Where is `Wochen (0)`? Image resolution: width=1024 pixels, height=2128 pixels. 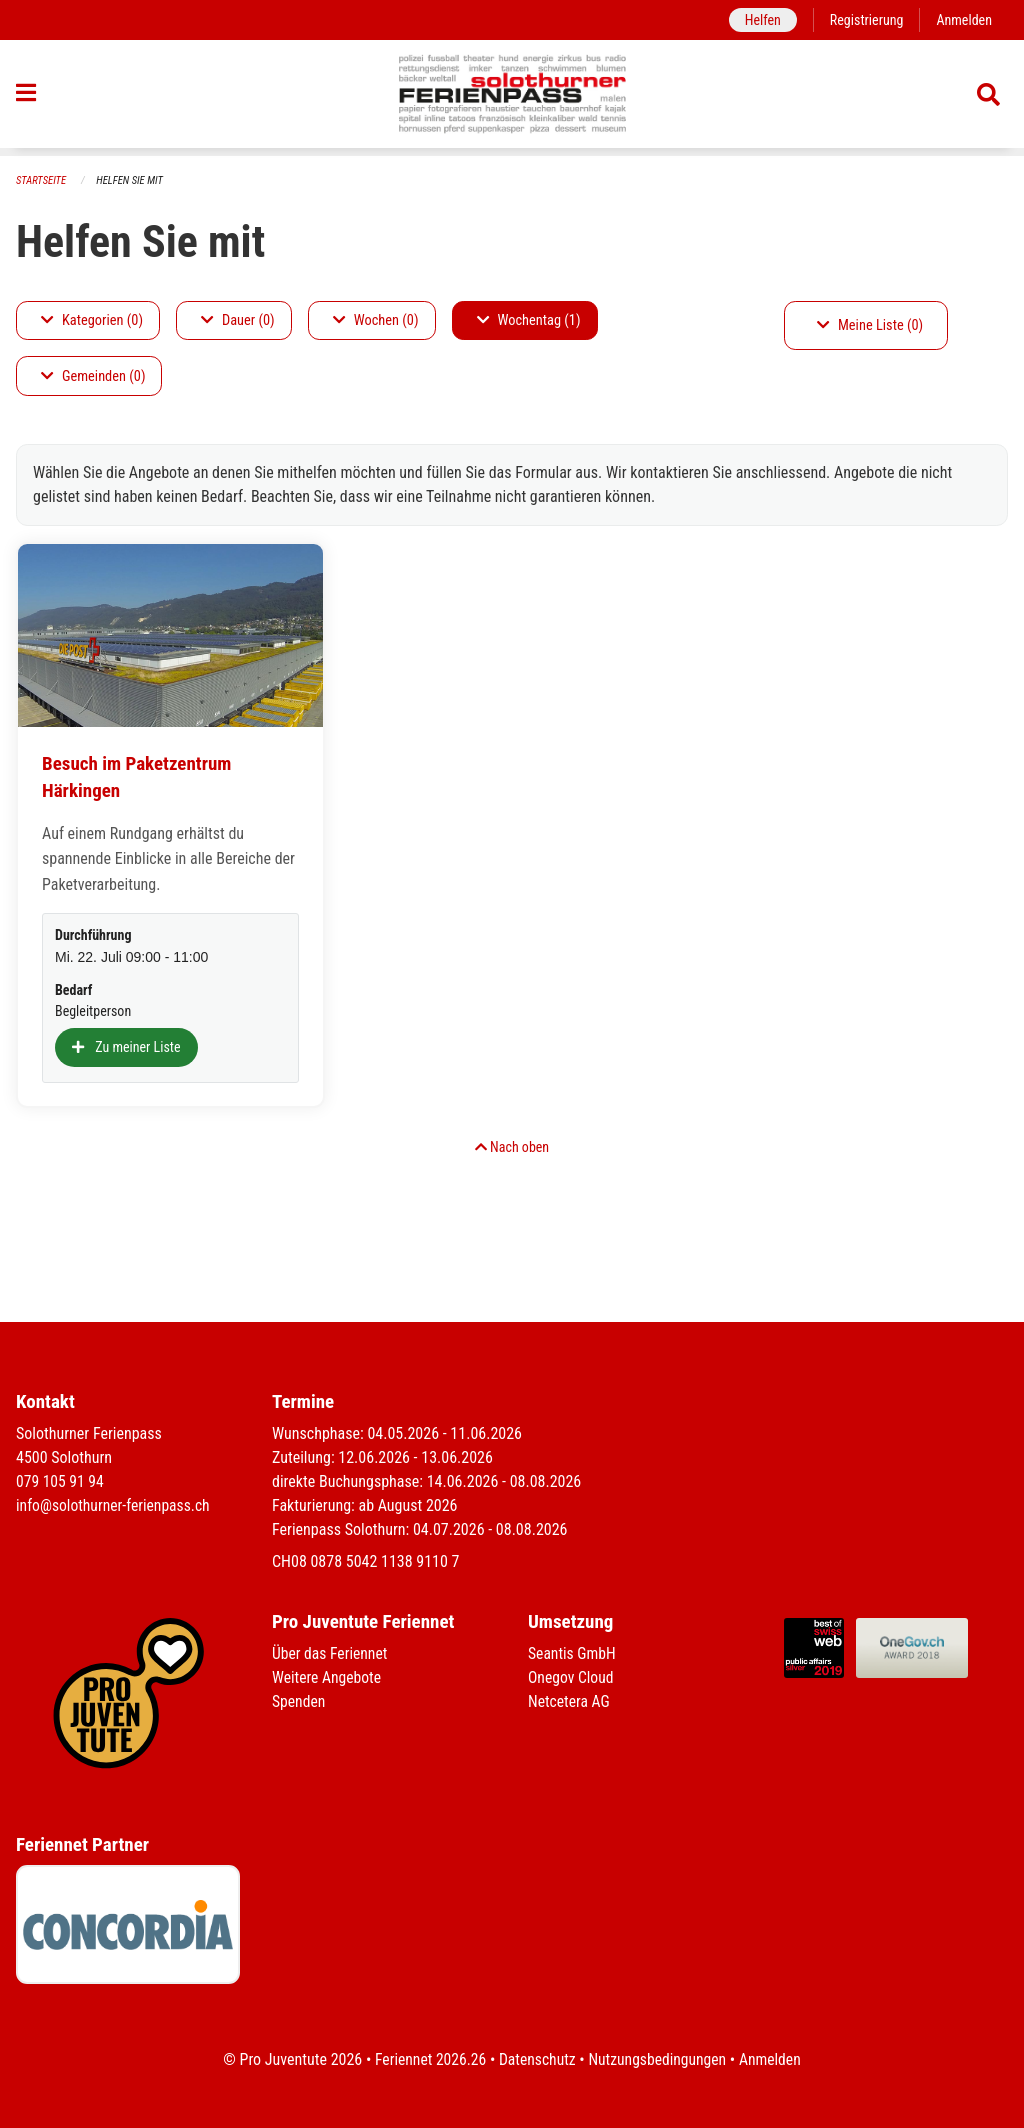 Wochen (0) is located at coordinates (376, 320).